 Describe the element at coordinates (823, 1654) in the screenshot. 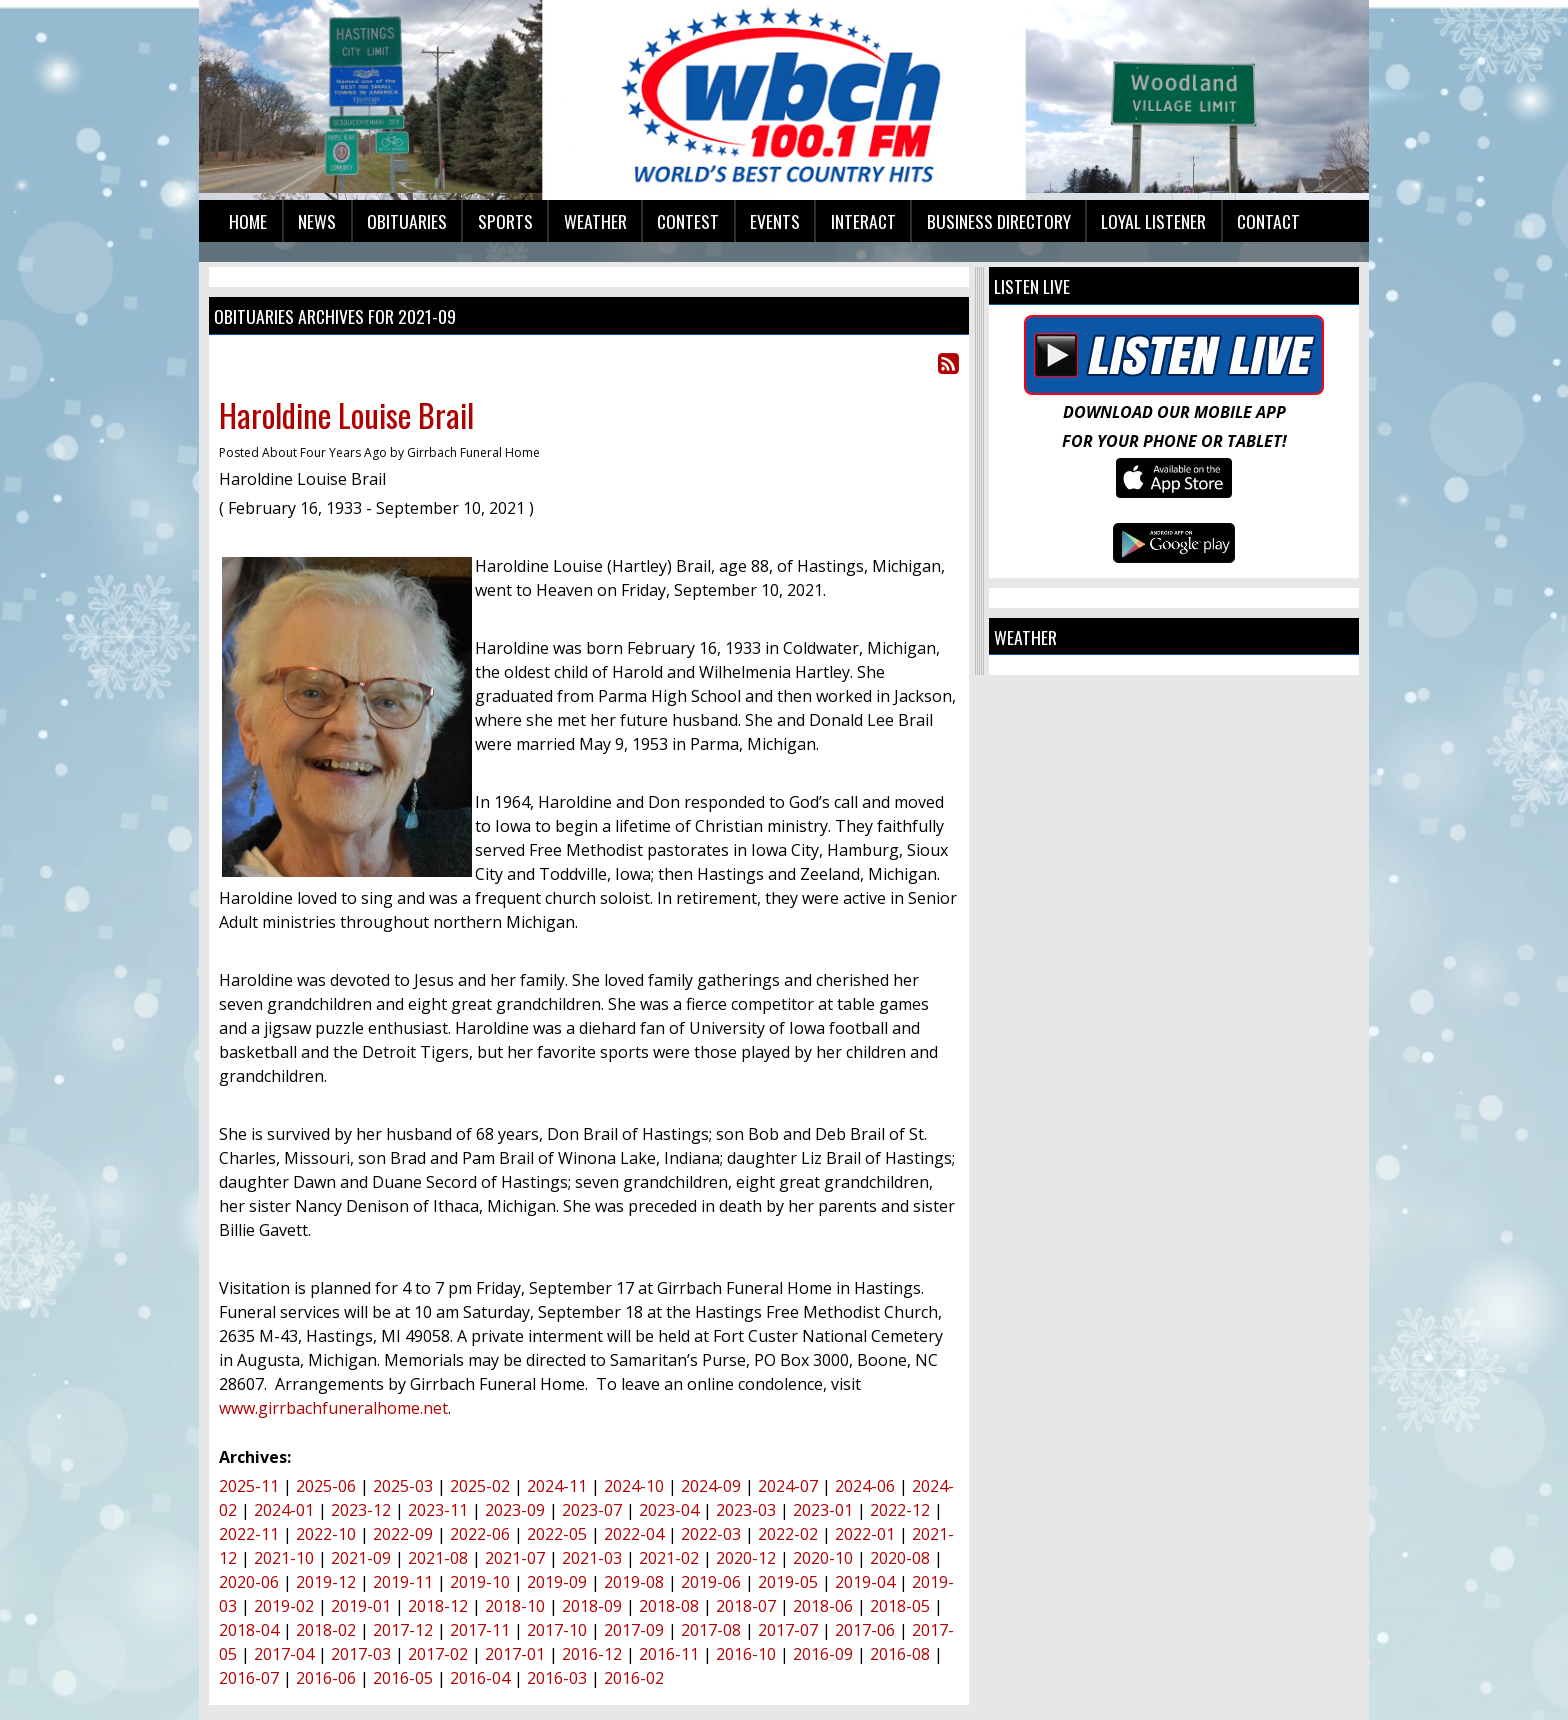

I see `2016-09` at that location.